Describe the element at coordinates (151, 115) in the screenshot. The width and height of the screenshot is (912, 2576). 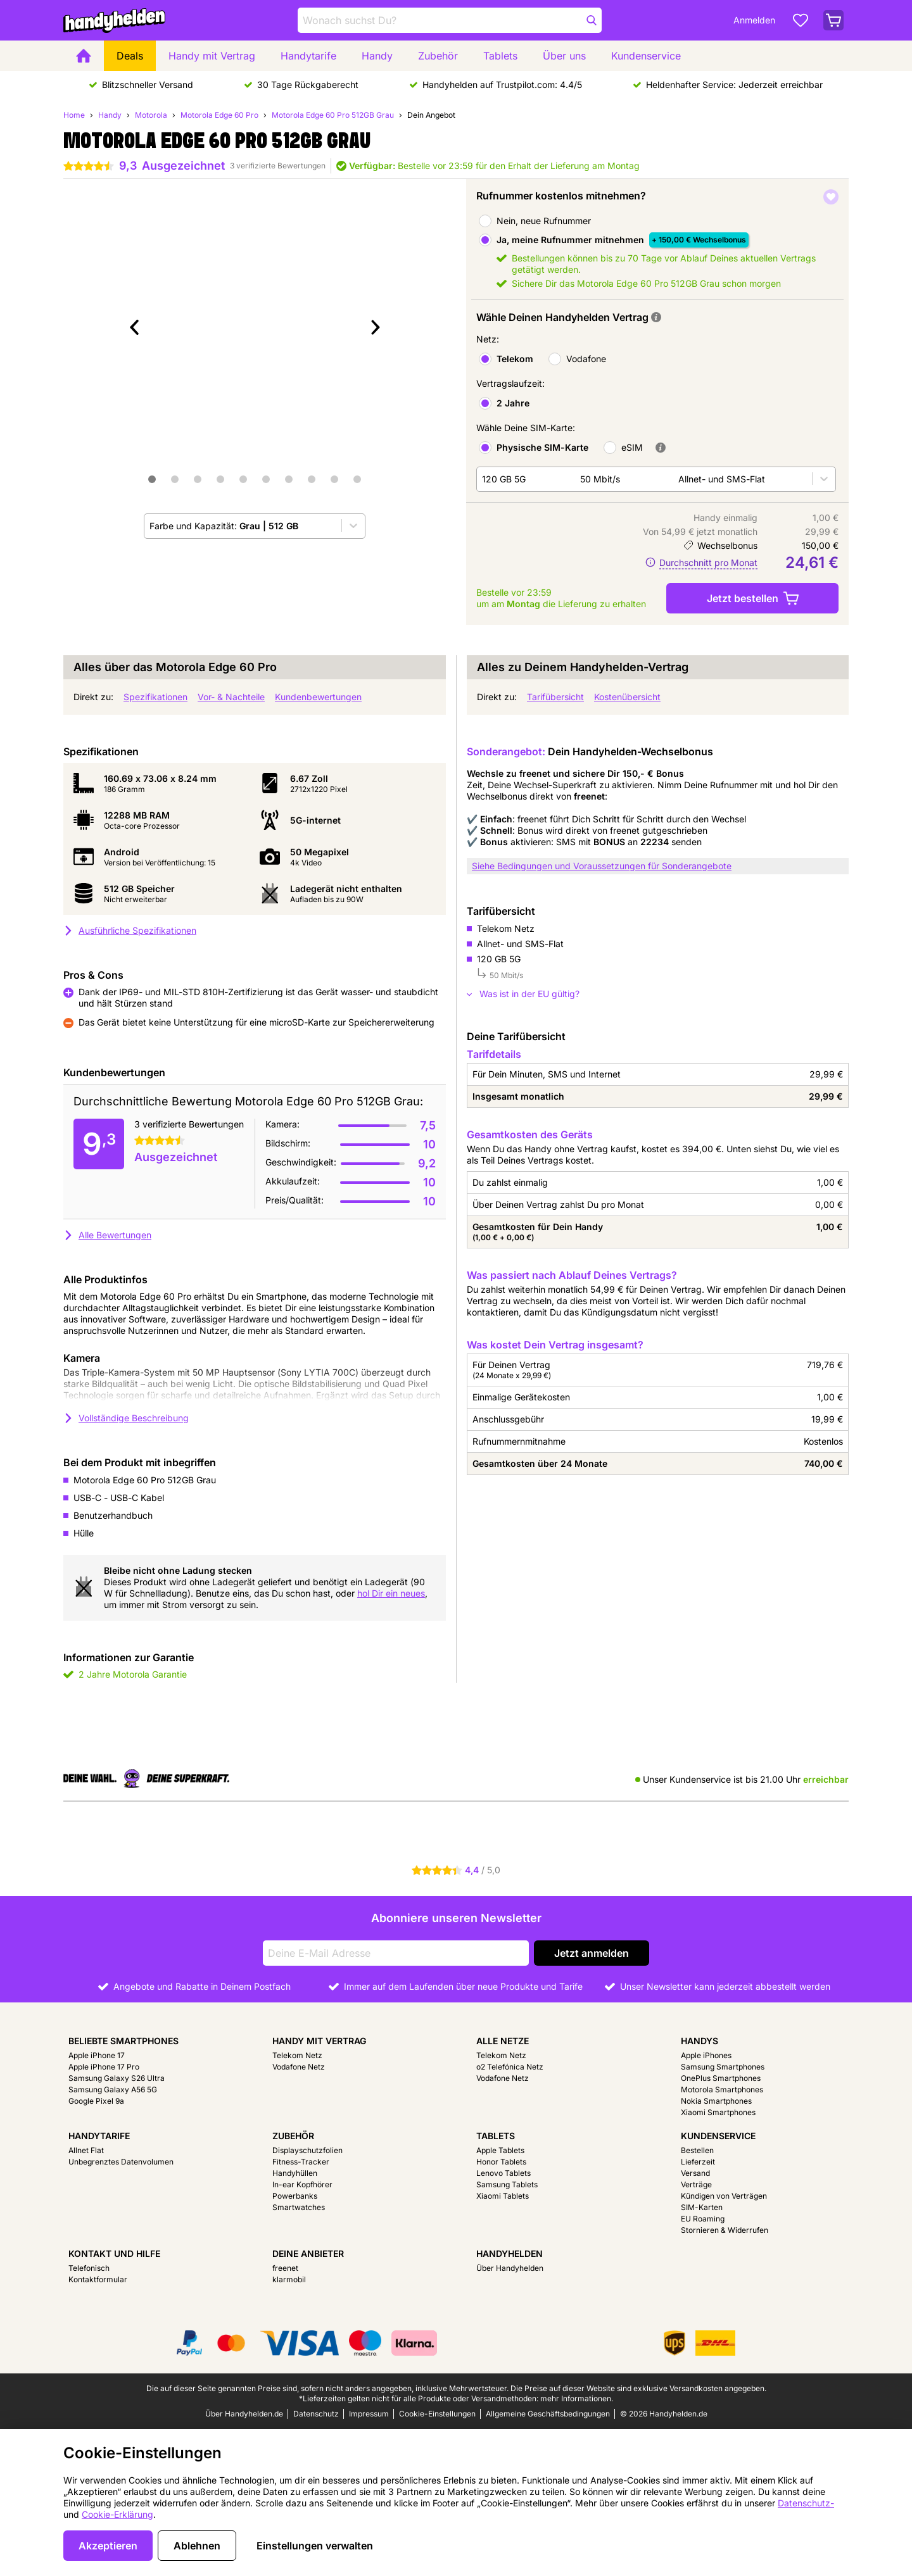
I see `Motorola` at that location.